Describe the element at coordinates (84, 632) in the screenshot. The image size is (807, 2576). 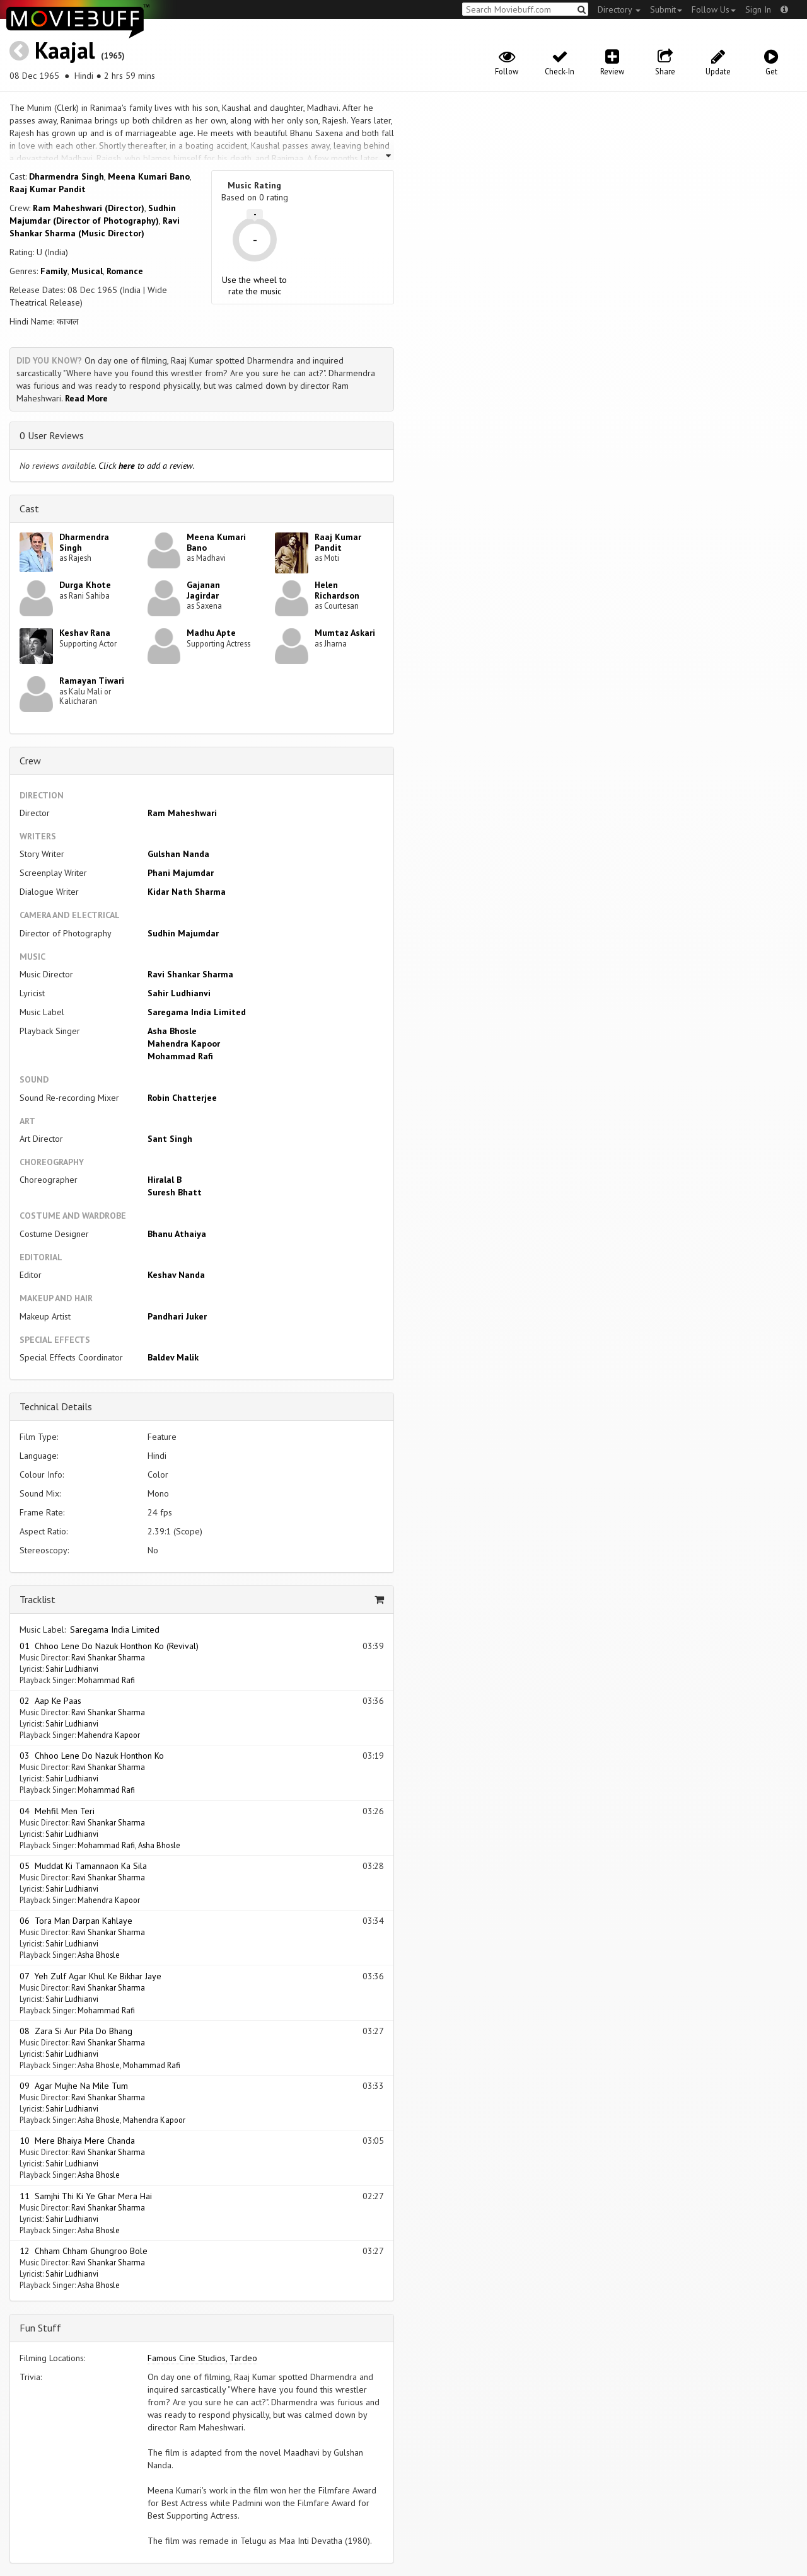
I see `Keshav Rana` at that location.